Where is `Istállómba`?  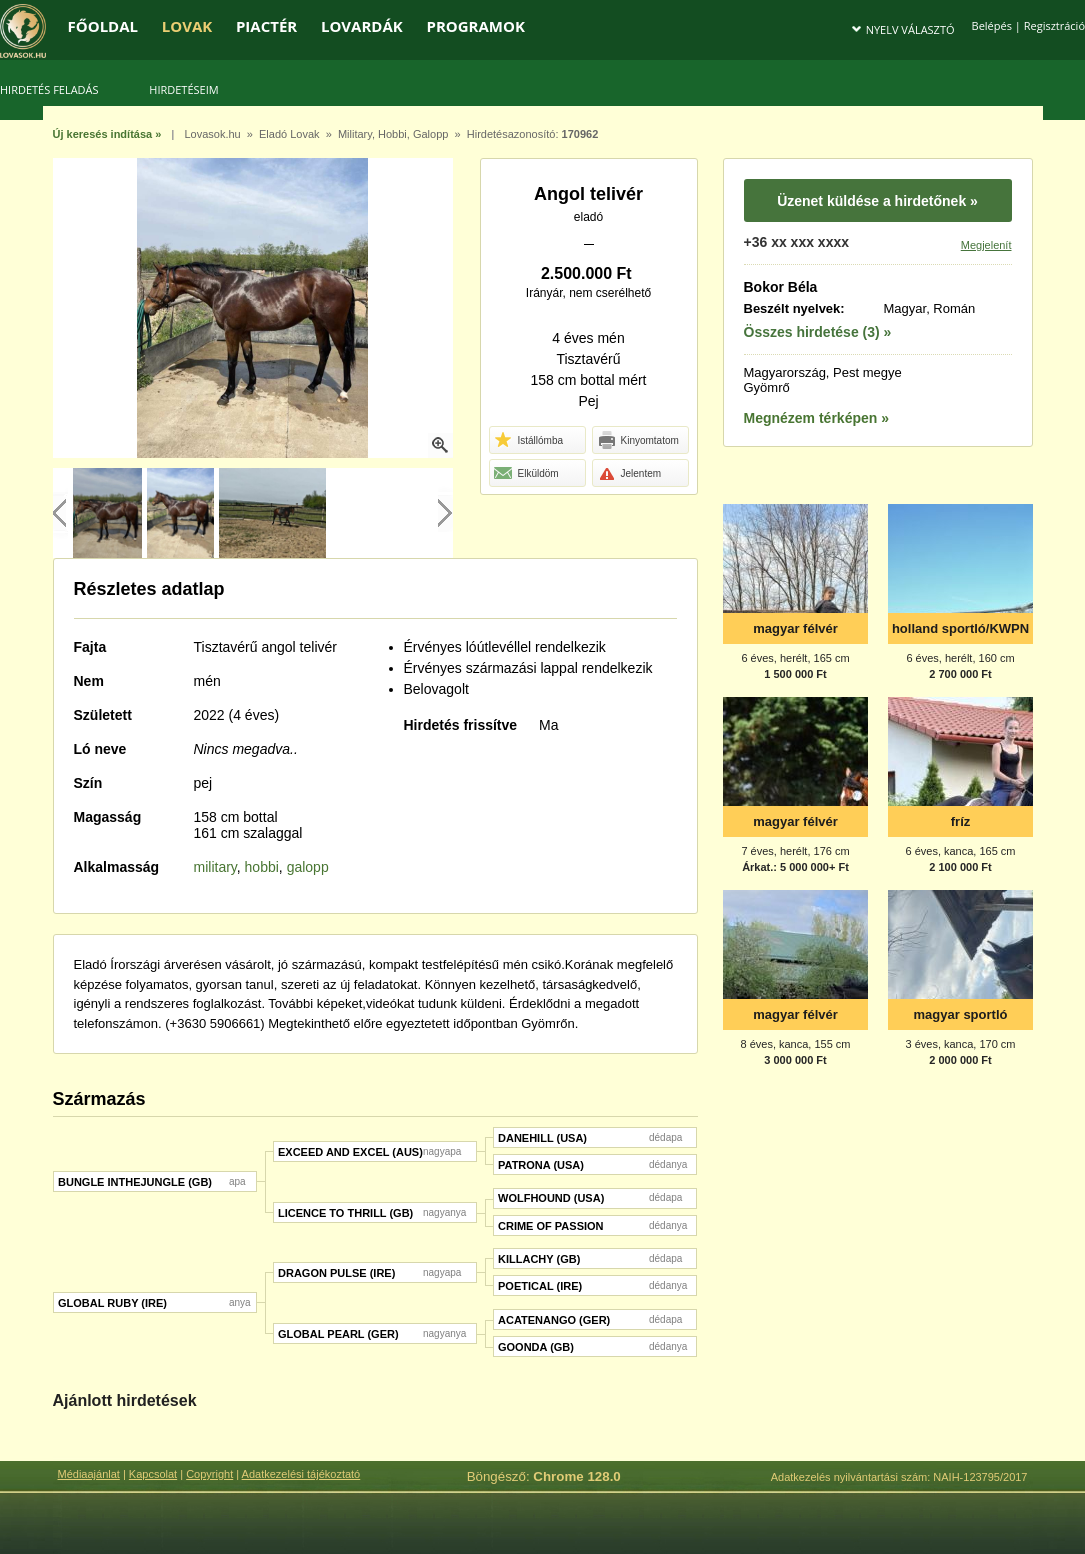
Istállómba is located at coordinates (528, 441).